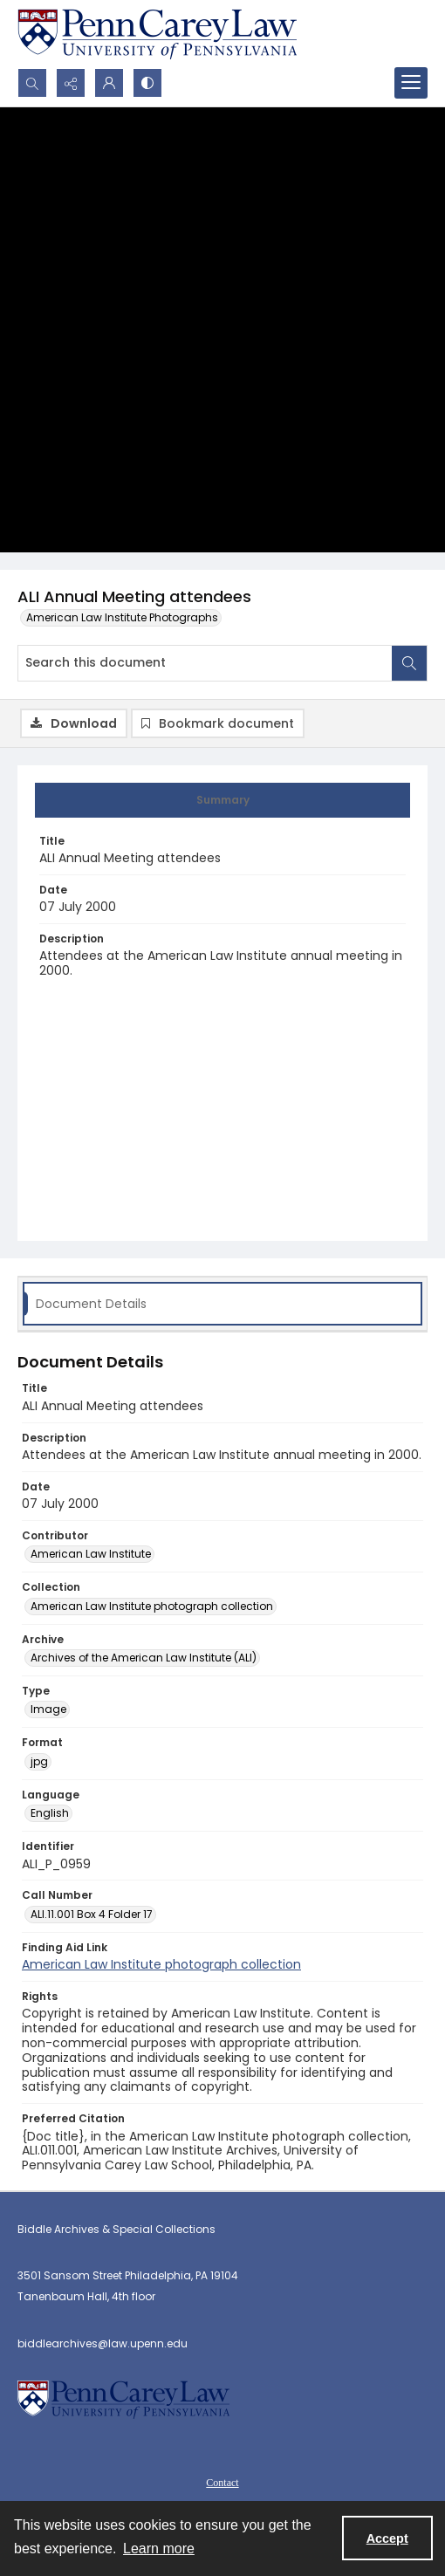  I want to click on Image [Type Image], so click(48, 1709).